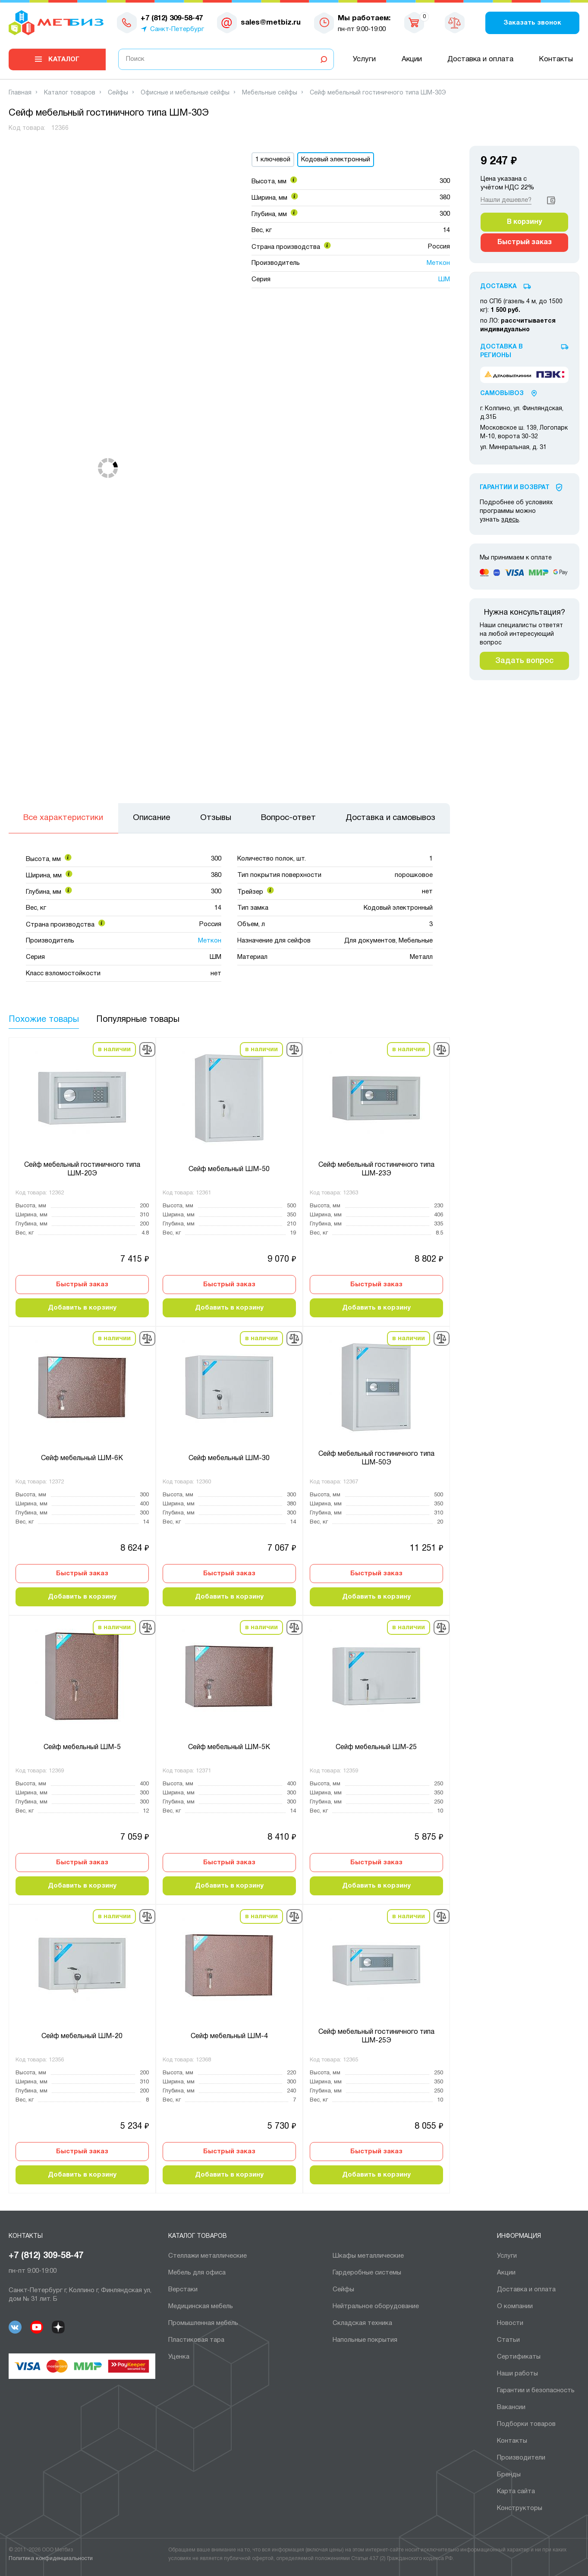 The width and height of the screenshot is (588, 2576). What do you see at coordinates (82, 1308) in the screenshot?
I see `Добавить в корзину` at bounding box center [82, 1308].